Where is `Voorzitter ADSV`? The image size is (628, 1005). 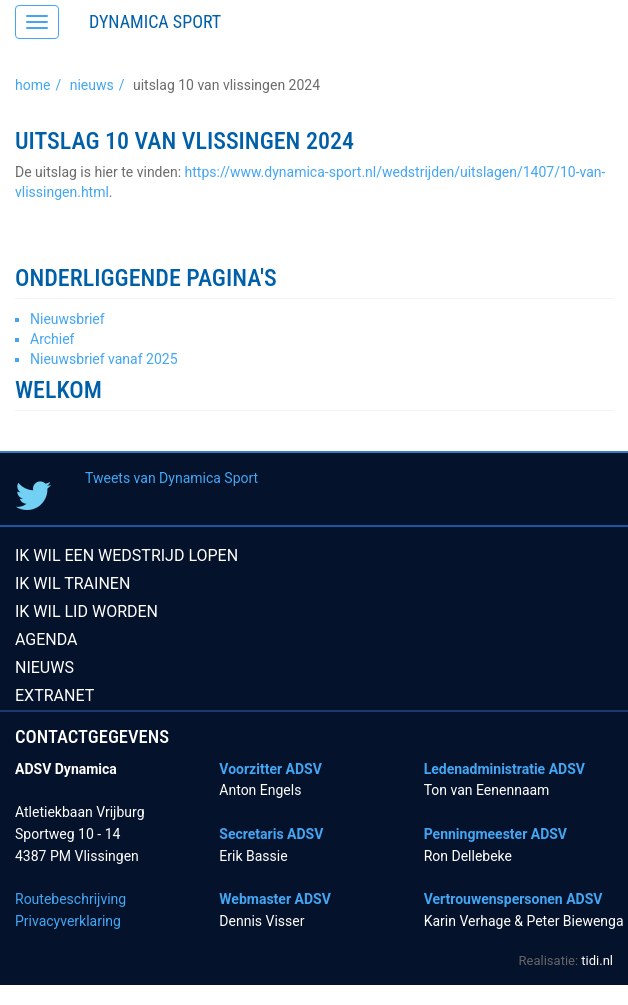 Voorzitter ADSV is located at coordinates (270, 769).